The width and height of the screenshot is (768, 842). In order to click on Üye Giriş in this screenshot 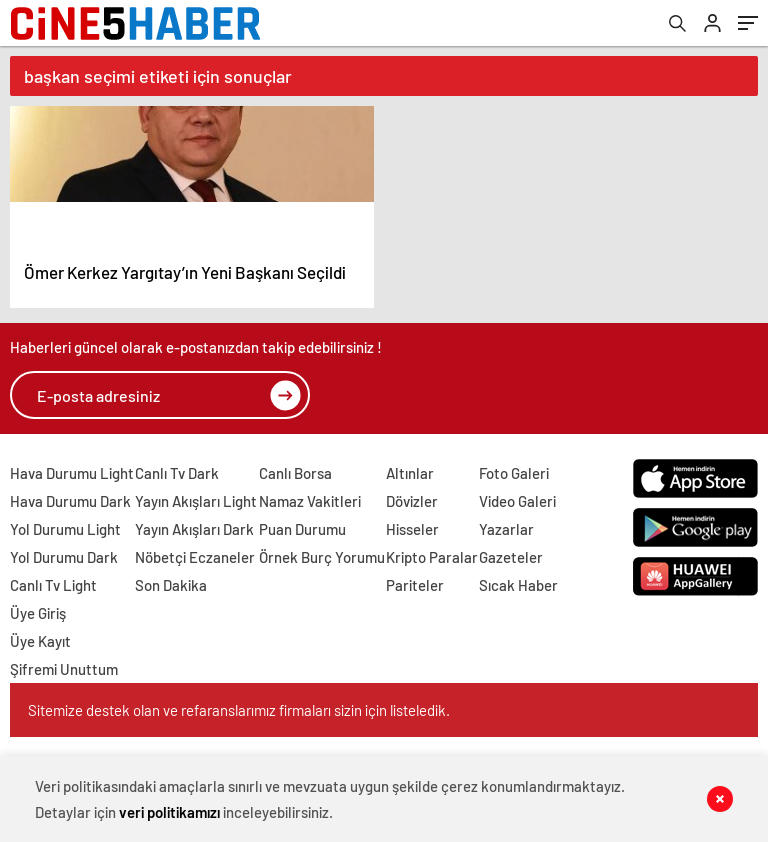, I will do `click(38, 613)`.